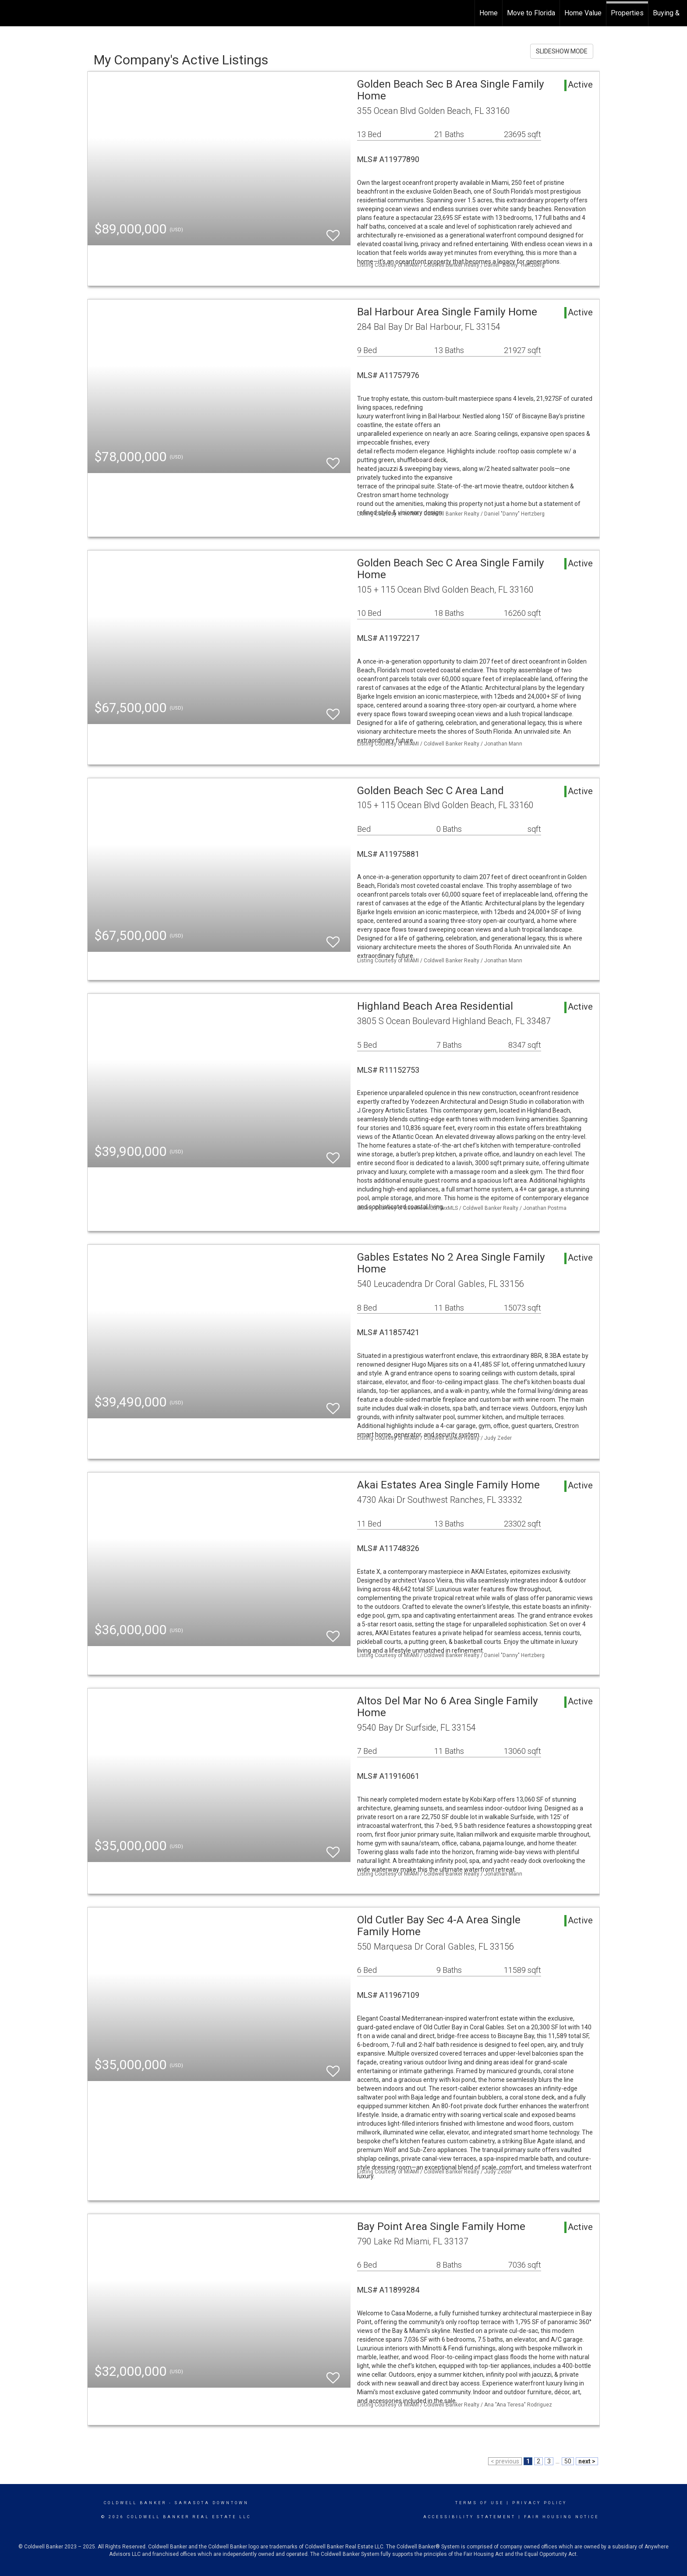 Image resolution: width=687 pixels, height=2576 pixels. What do you see at coordinates (135, 2503) in the screenshot?
I see `Coldwell Banker` at bounding box center [135, 2503].